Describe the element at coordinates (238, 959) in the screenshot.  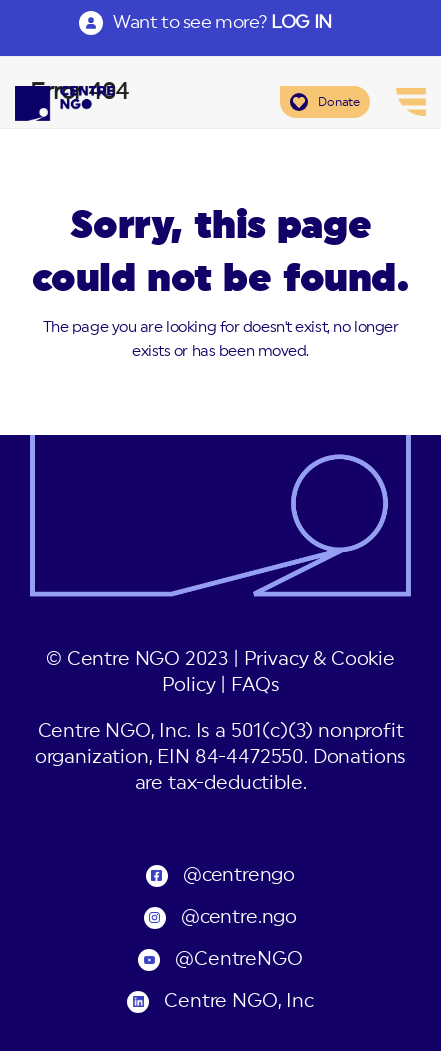
I see `@CentreNGO` at that location.